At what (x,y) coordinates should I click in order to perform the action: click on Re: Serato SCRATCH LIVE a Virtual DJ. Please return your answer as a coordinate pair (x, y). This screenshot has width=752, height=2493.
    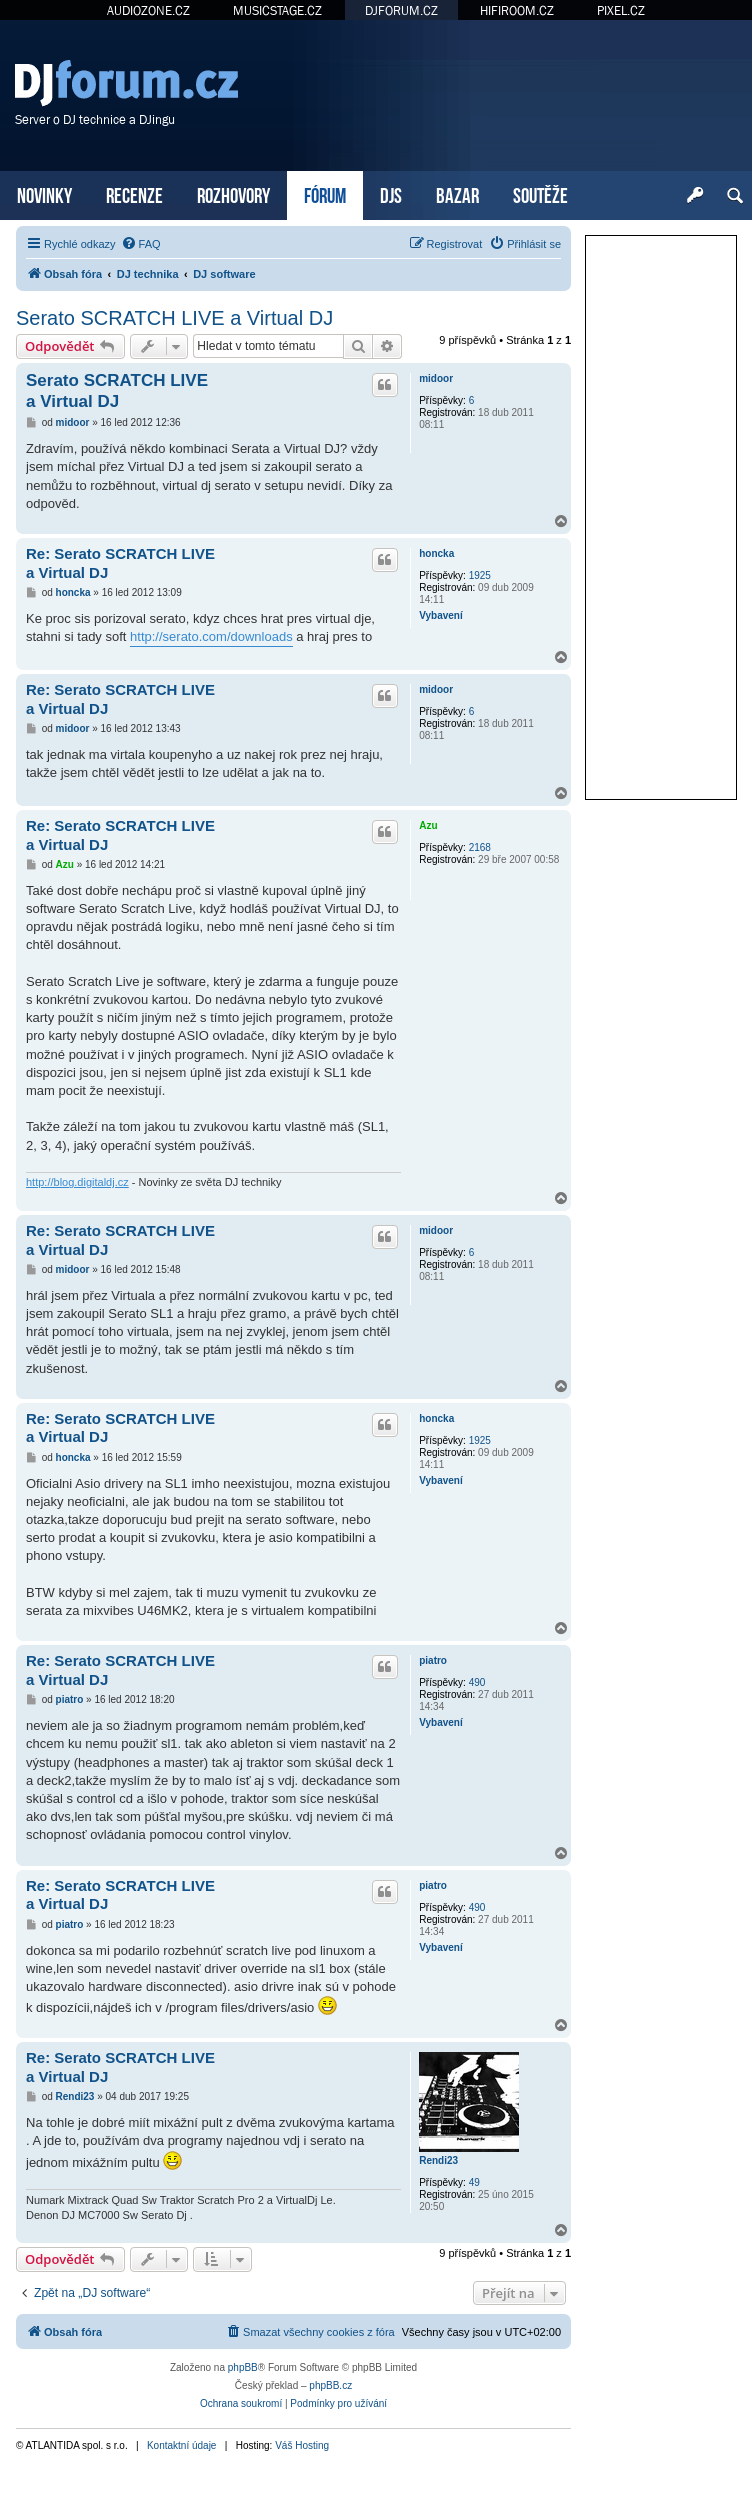
    Looking at the image, I should click on (120, 563).